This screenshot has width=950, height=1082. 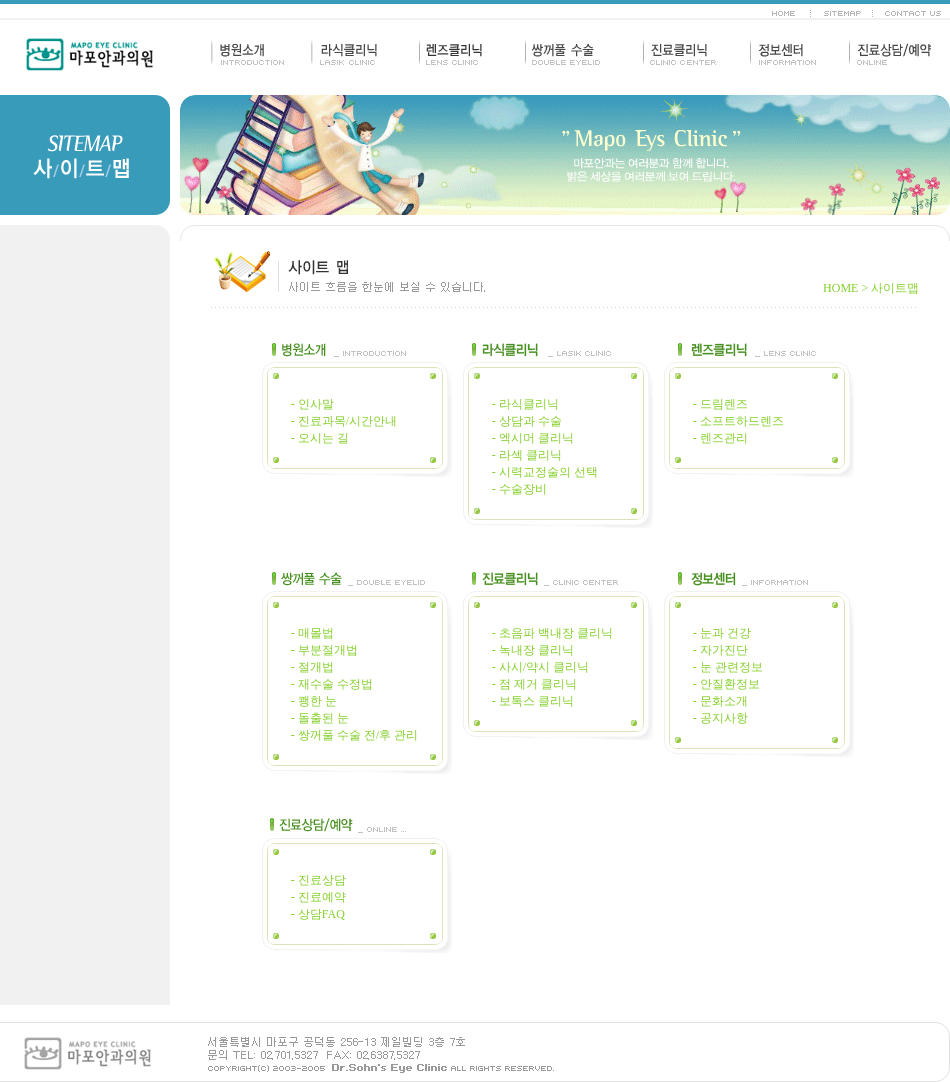 What do you see at coordinates (720, 718) in the screenshot?
I see `- 공지사항` at bounding box center [720, 718].